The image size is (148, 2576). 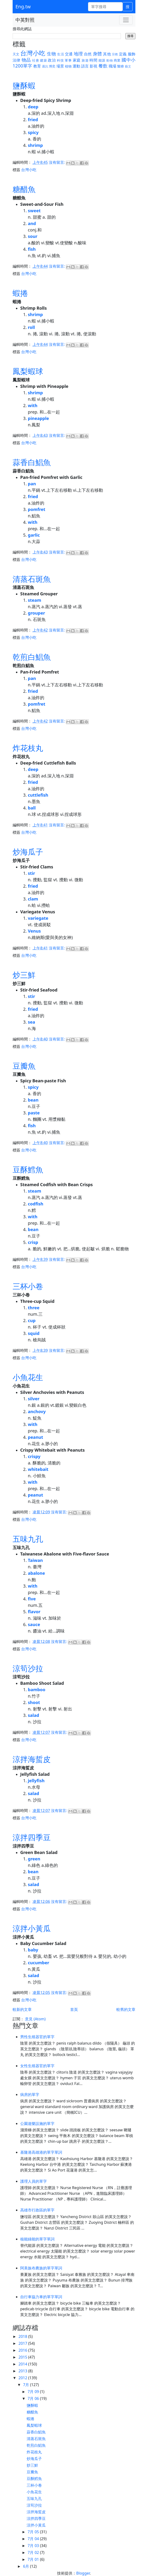 What do you see at coordinates (33, 1242) in the screenshot?
I see `crisp` at bounding box center [33, 1242].